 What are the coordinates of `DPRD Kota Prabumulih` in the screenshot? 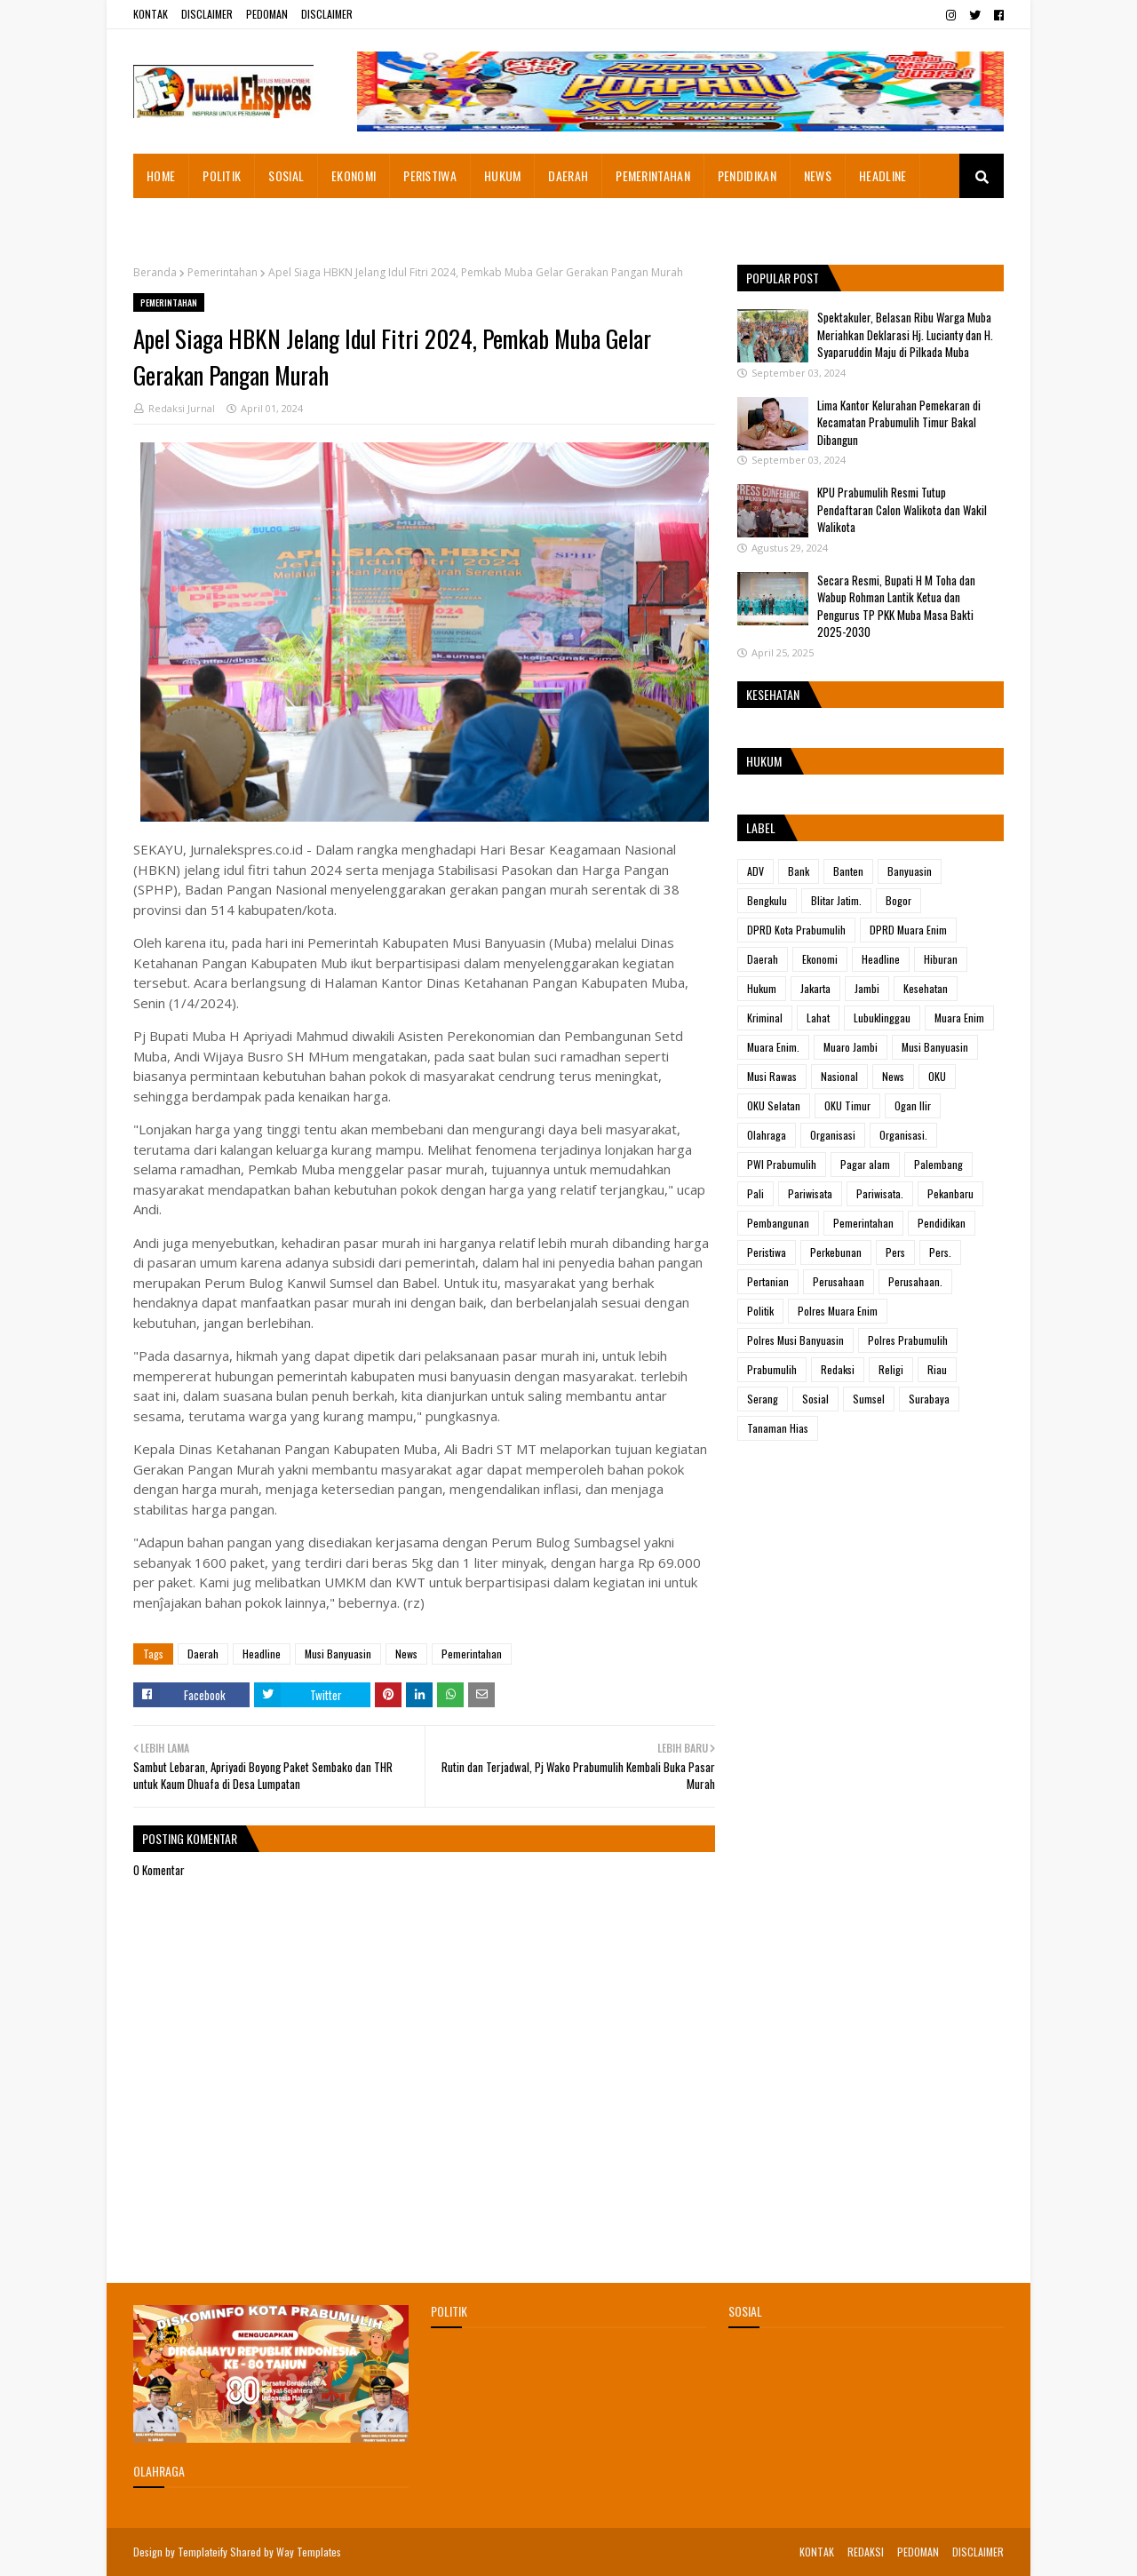 It's located at (796, 929).